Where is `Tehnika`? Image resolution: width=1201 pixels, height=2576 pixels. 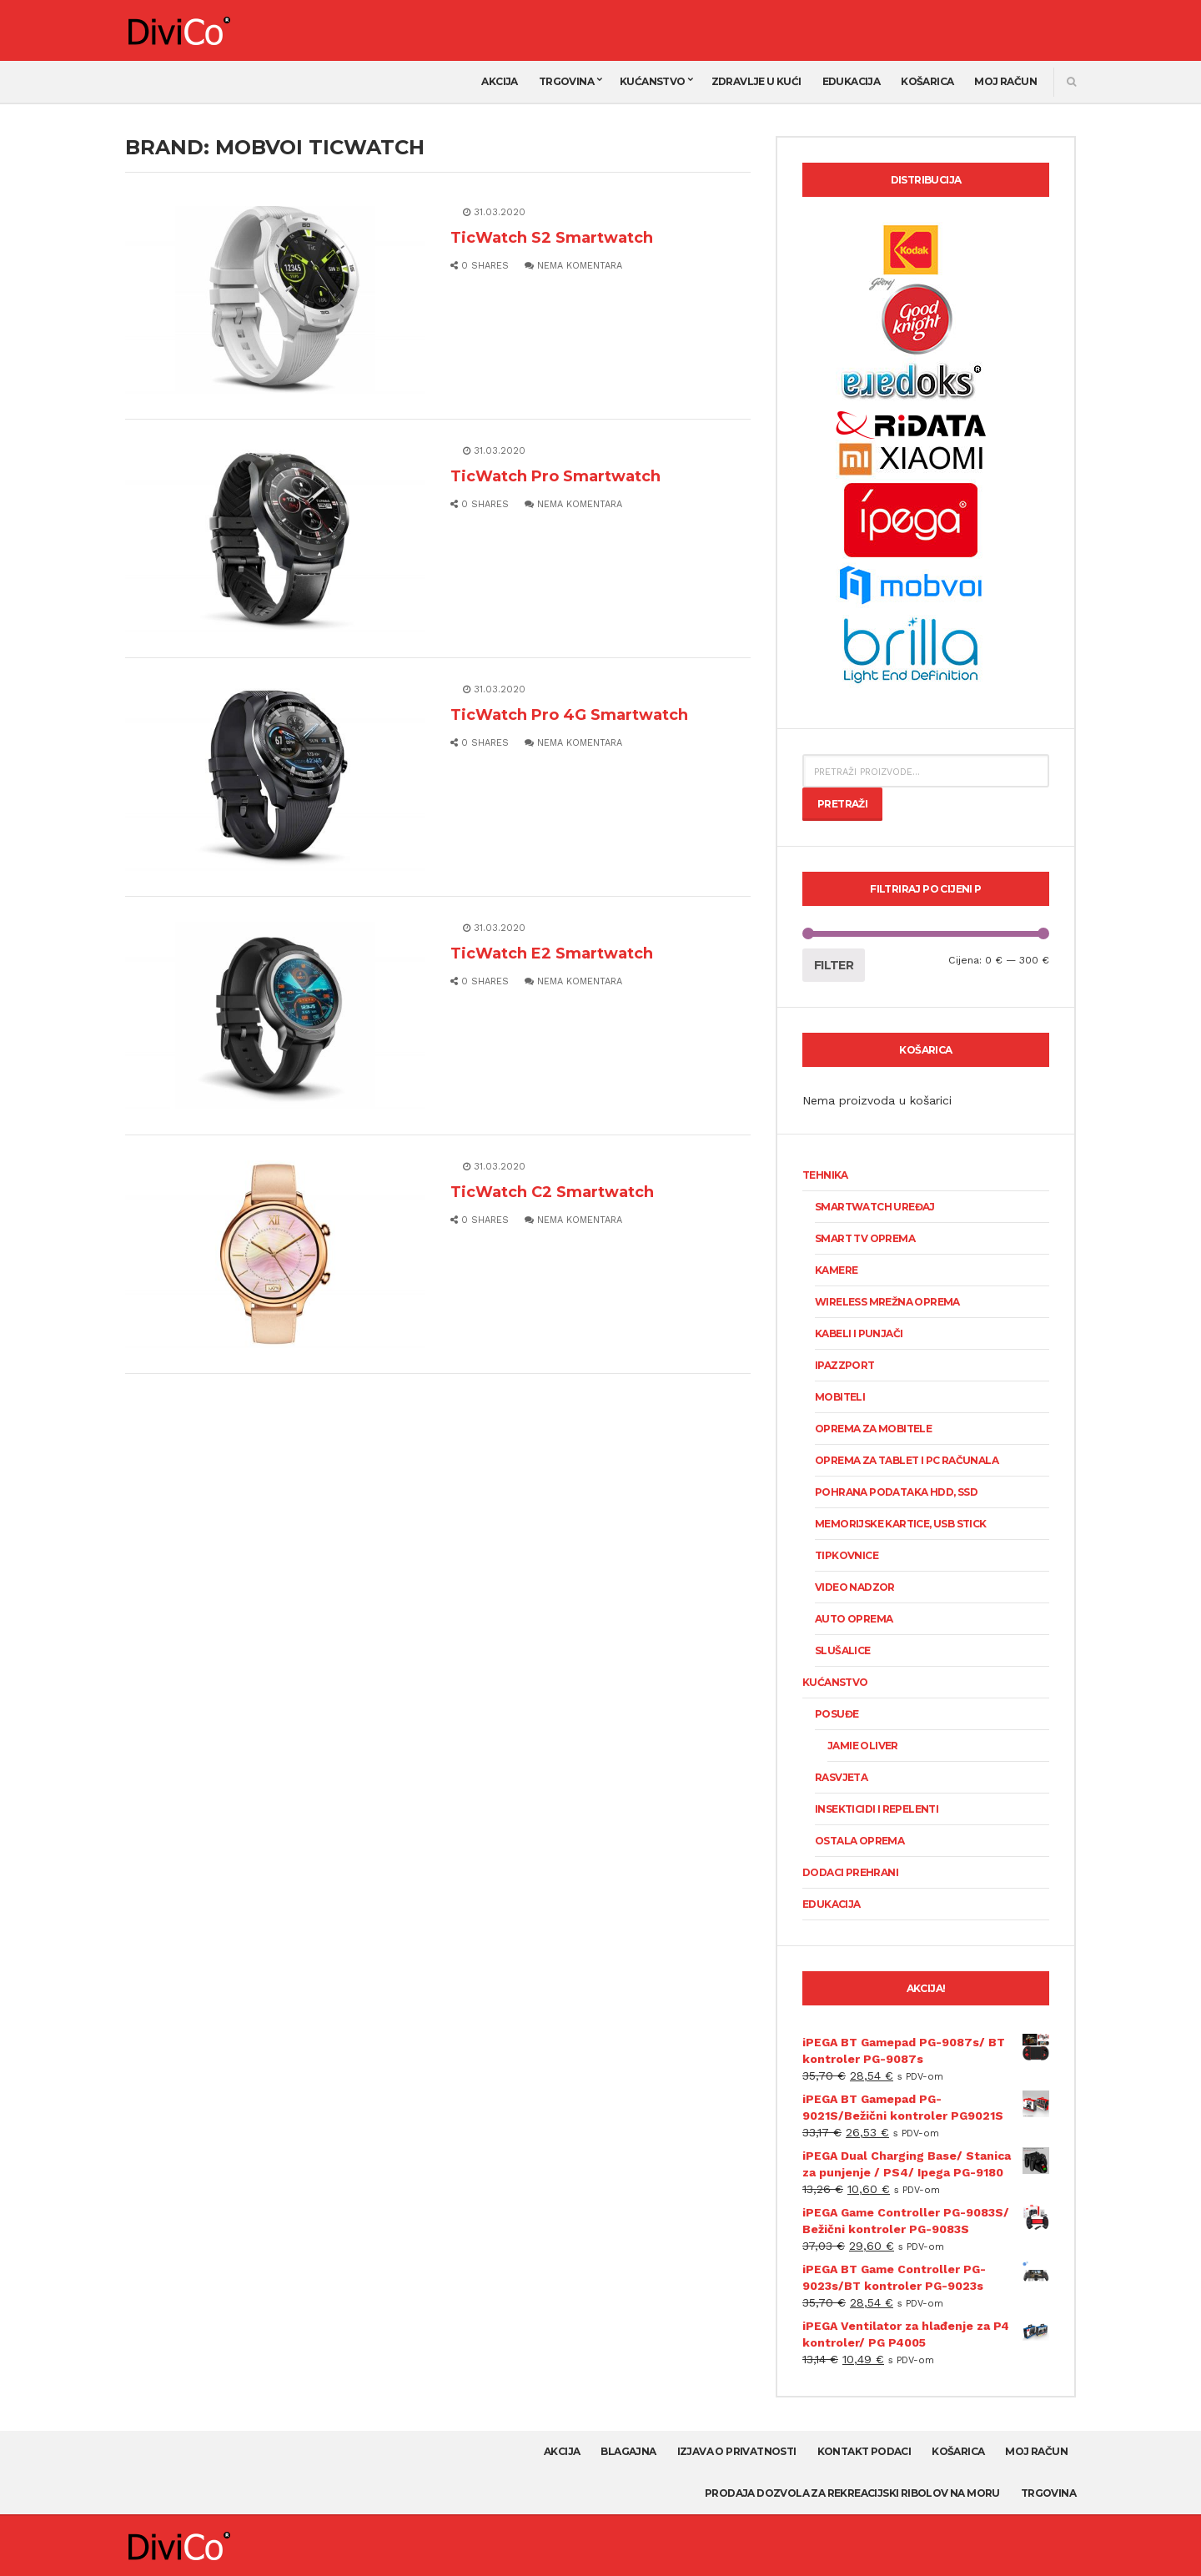
Tehnika is located at coordinates (825, 1175).